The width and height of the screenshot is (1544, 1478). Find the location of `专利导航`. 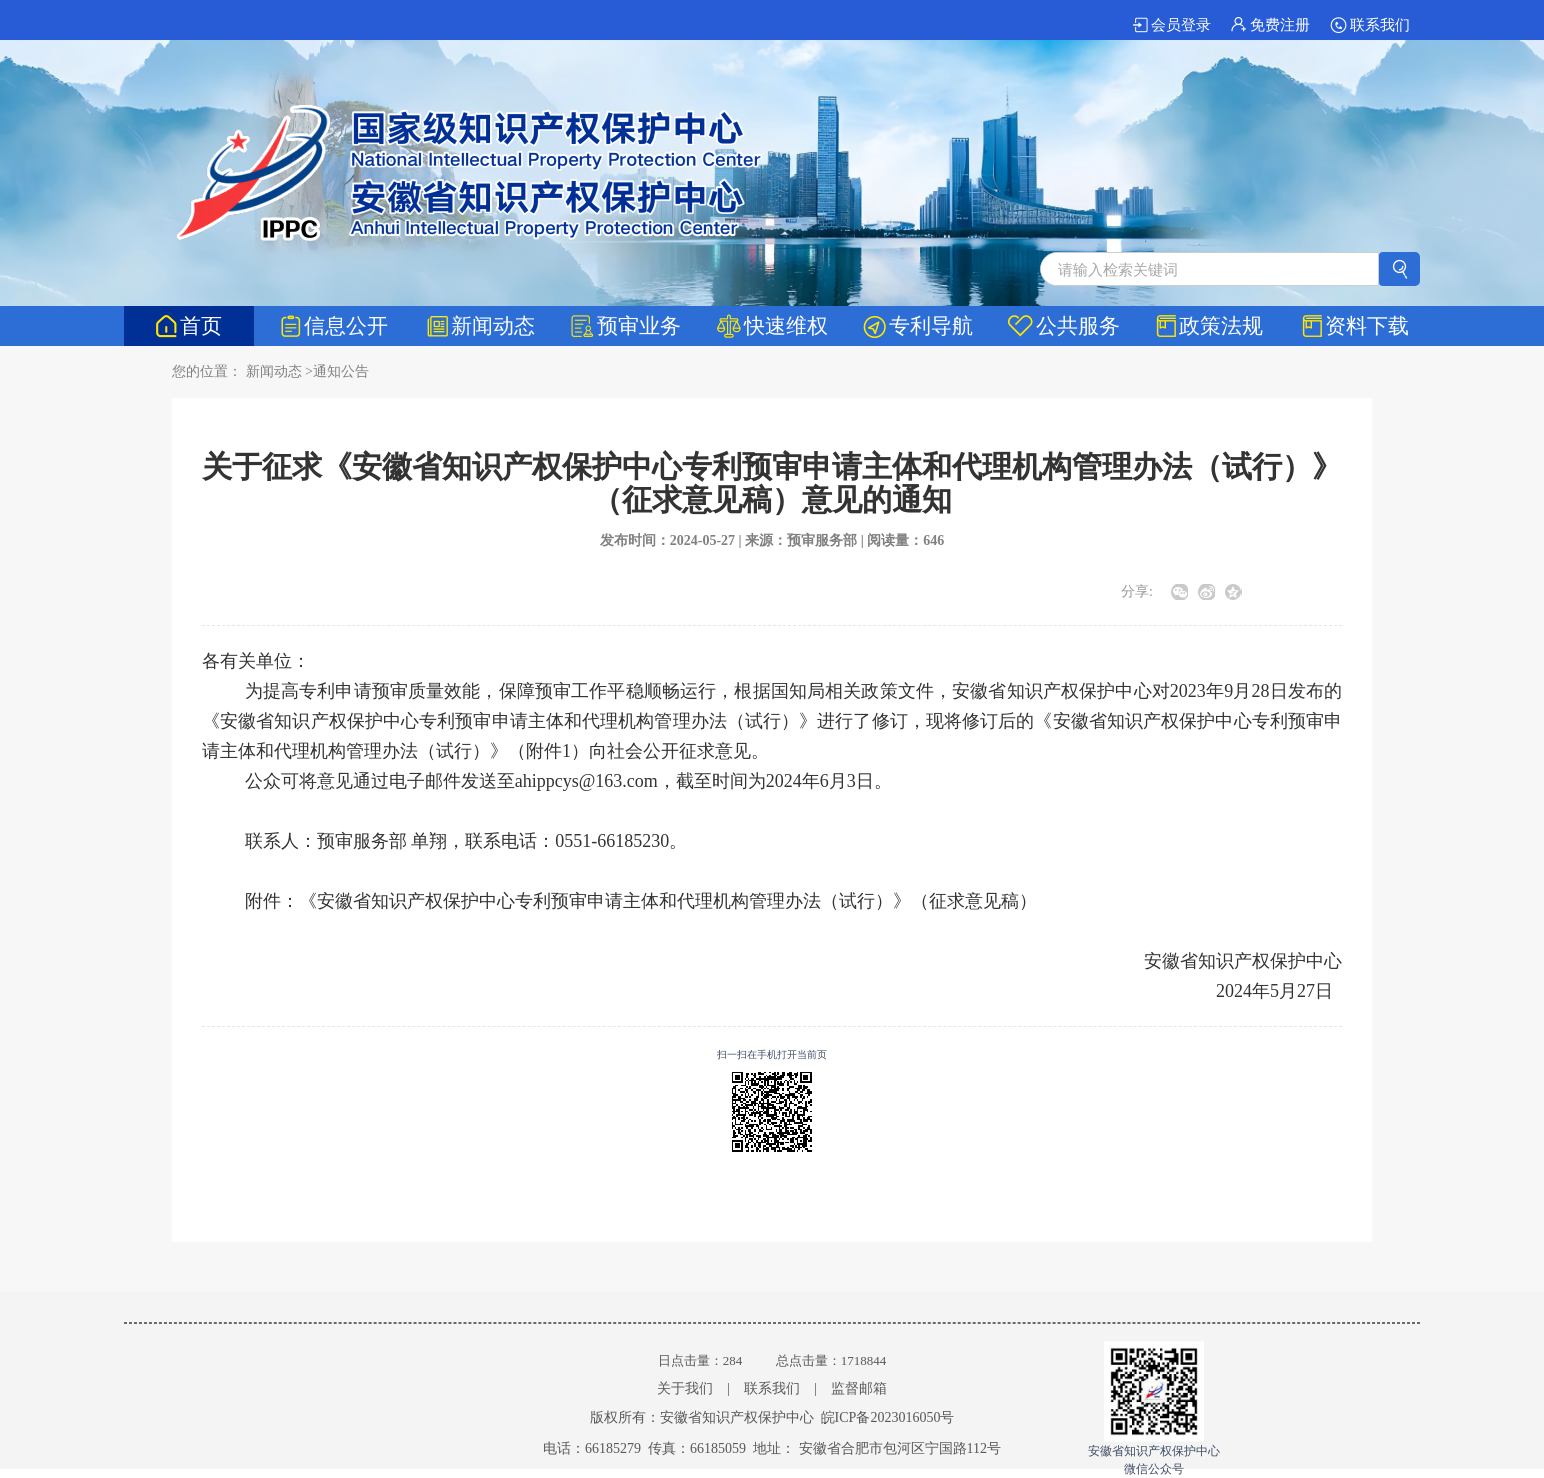

专利导航 is located at coordinates (918, 326).